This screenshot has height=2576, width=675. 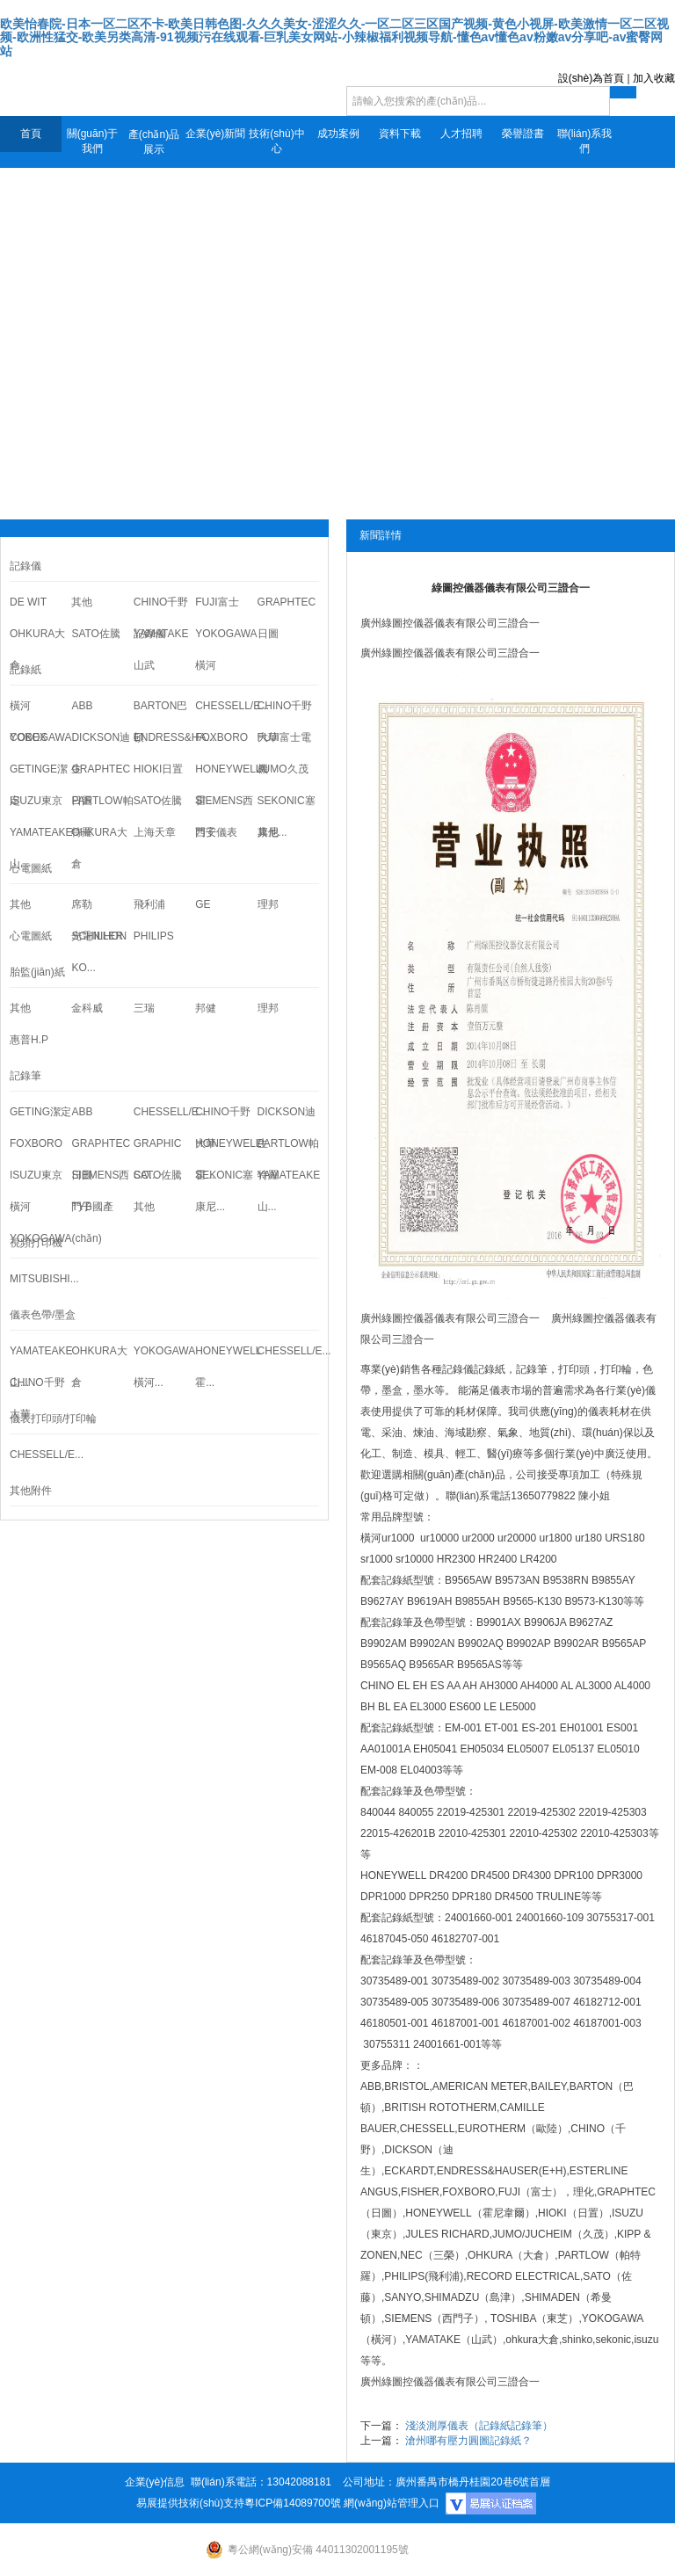 What do you see at coordinates (226, 706) in the screenshot?
I see `CHESSELL/E...` at bounding box center [226, 706].